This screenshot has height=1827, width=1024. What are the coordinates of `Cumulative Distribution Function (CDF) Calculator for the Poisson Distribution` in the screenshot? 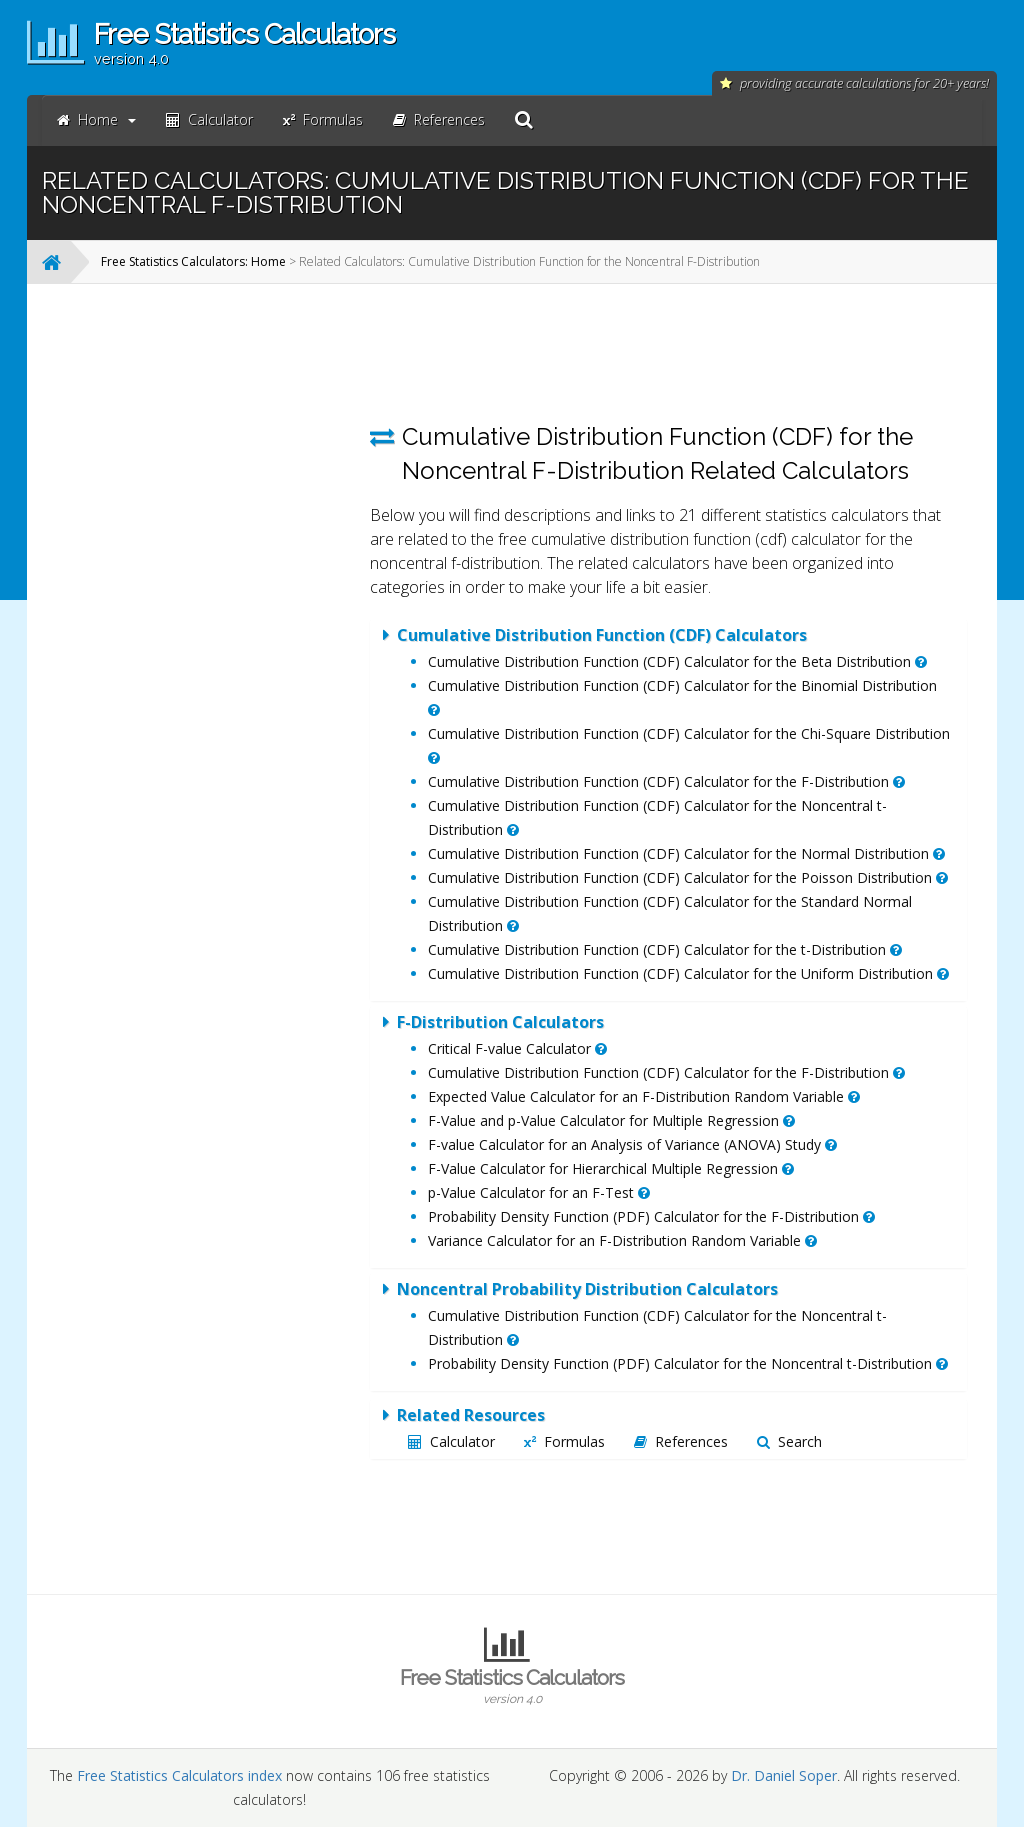 It's located at (688, 877).